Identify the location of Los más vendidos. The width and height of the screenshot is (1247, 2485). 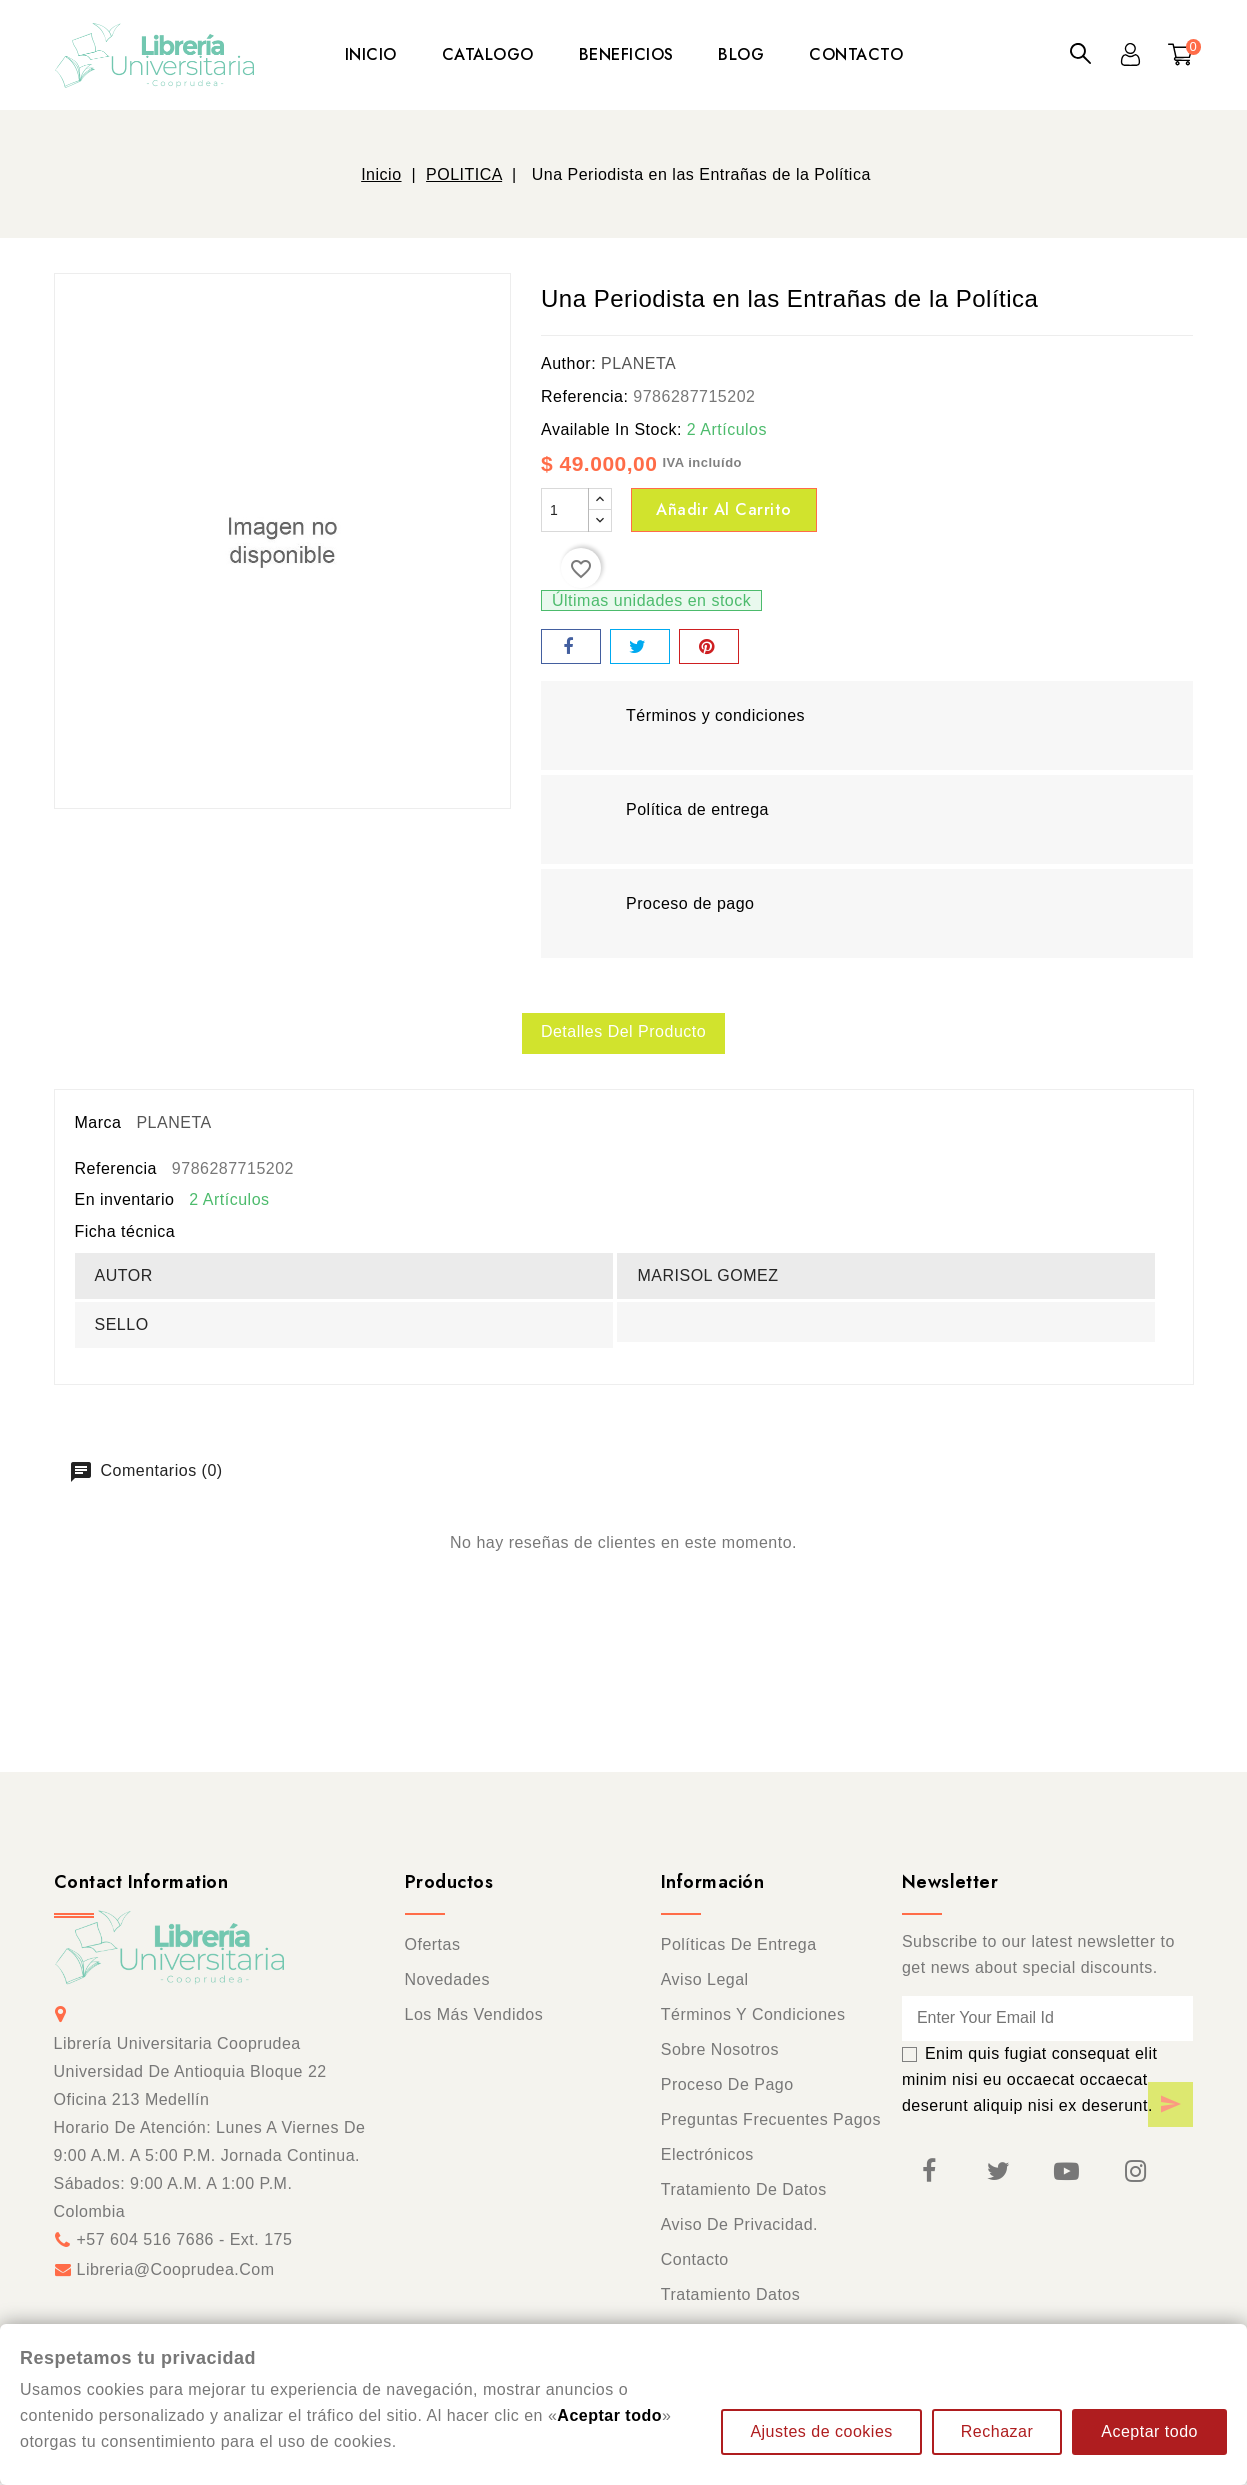
(474, 2016).